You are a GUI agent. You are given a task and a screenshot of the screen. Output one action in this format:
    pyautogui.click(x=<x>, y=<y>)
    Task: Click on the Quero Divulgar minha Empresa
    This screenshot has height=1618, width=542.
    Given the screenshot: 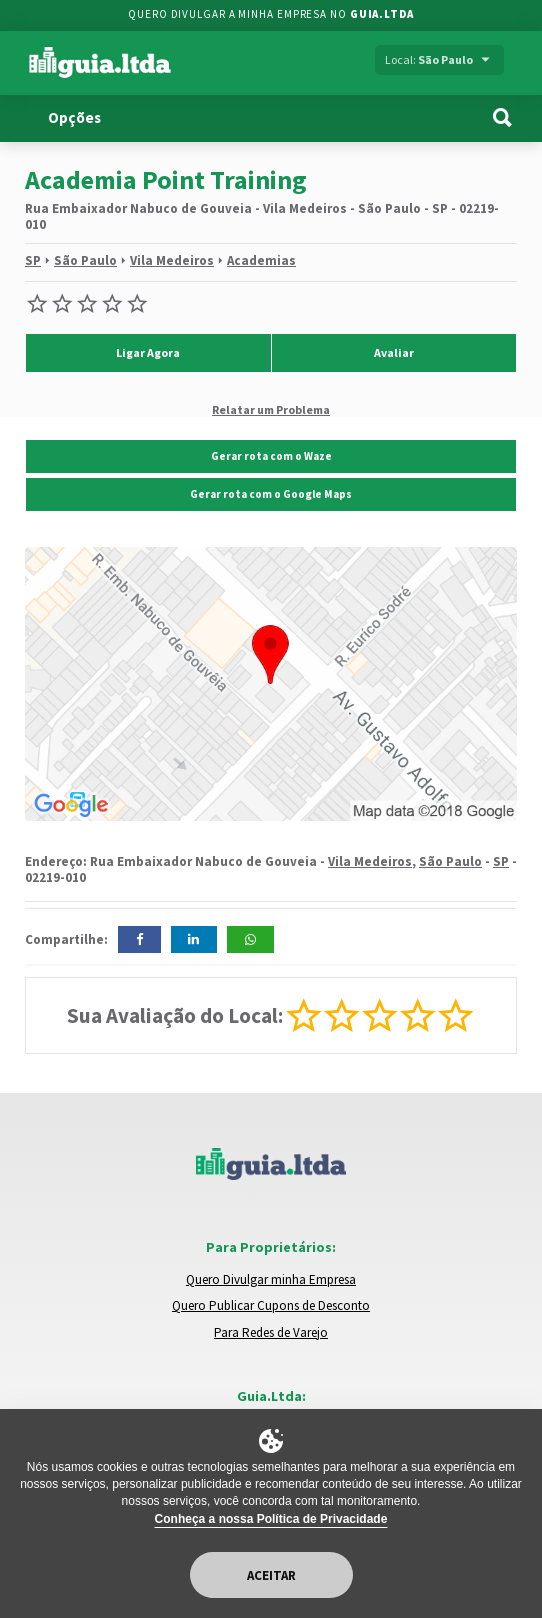 What is the action you would take?
    pyautogui.click(x=271, y=1279)
    